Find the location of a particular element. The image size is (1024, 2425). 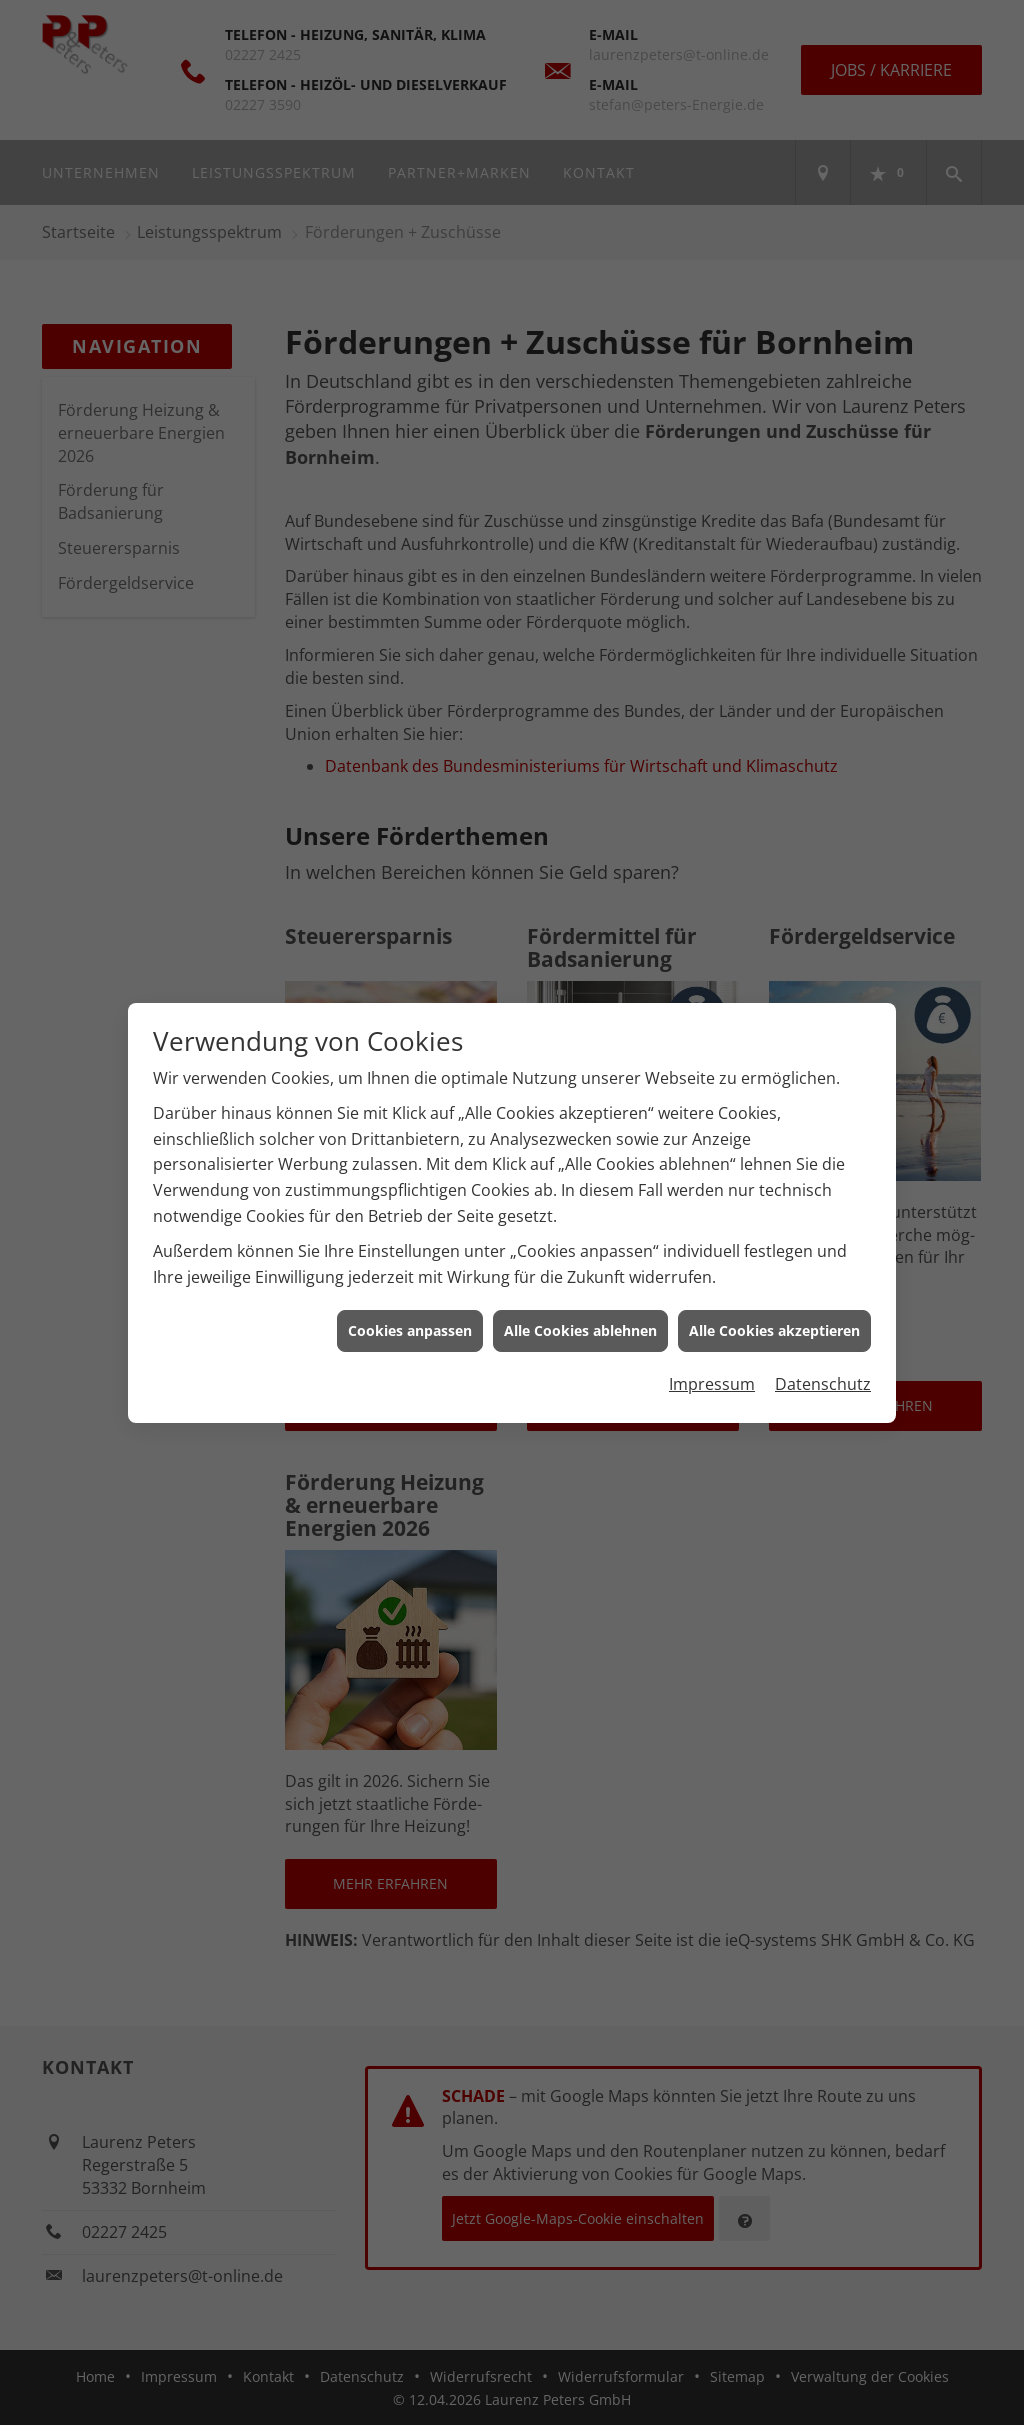

Datenschutz is located at coordinates (823, 1361).